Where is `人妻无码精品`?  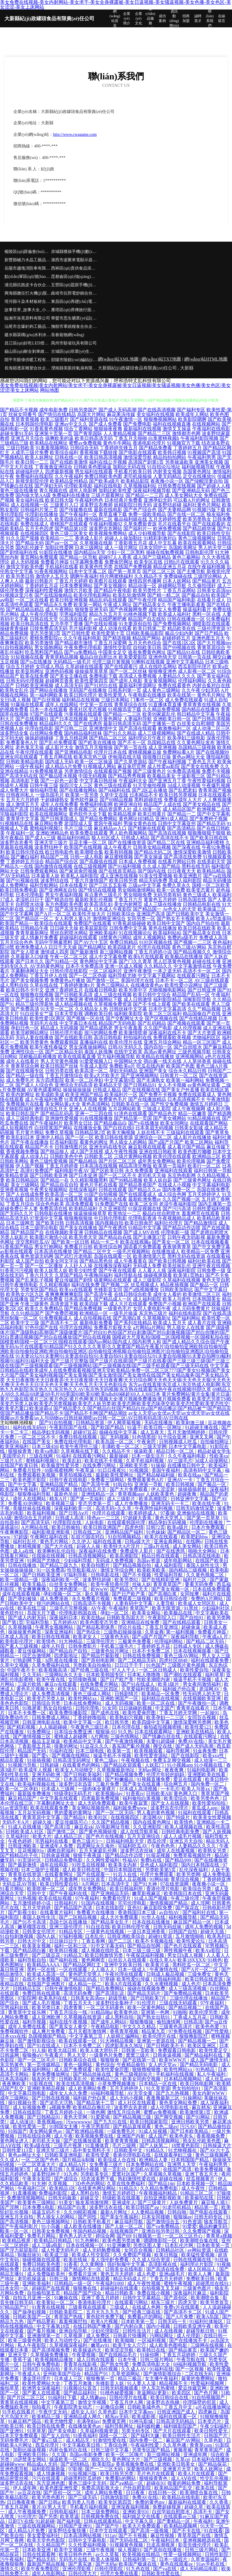
人妻无码精品 is located at coordinates (167, 476).